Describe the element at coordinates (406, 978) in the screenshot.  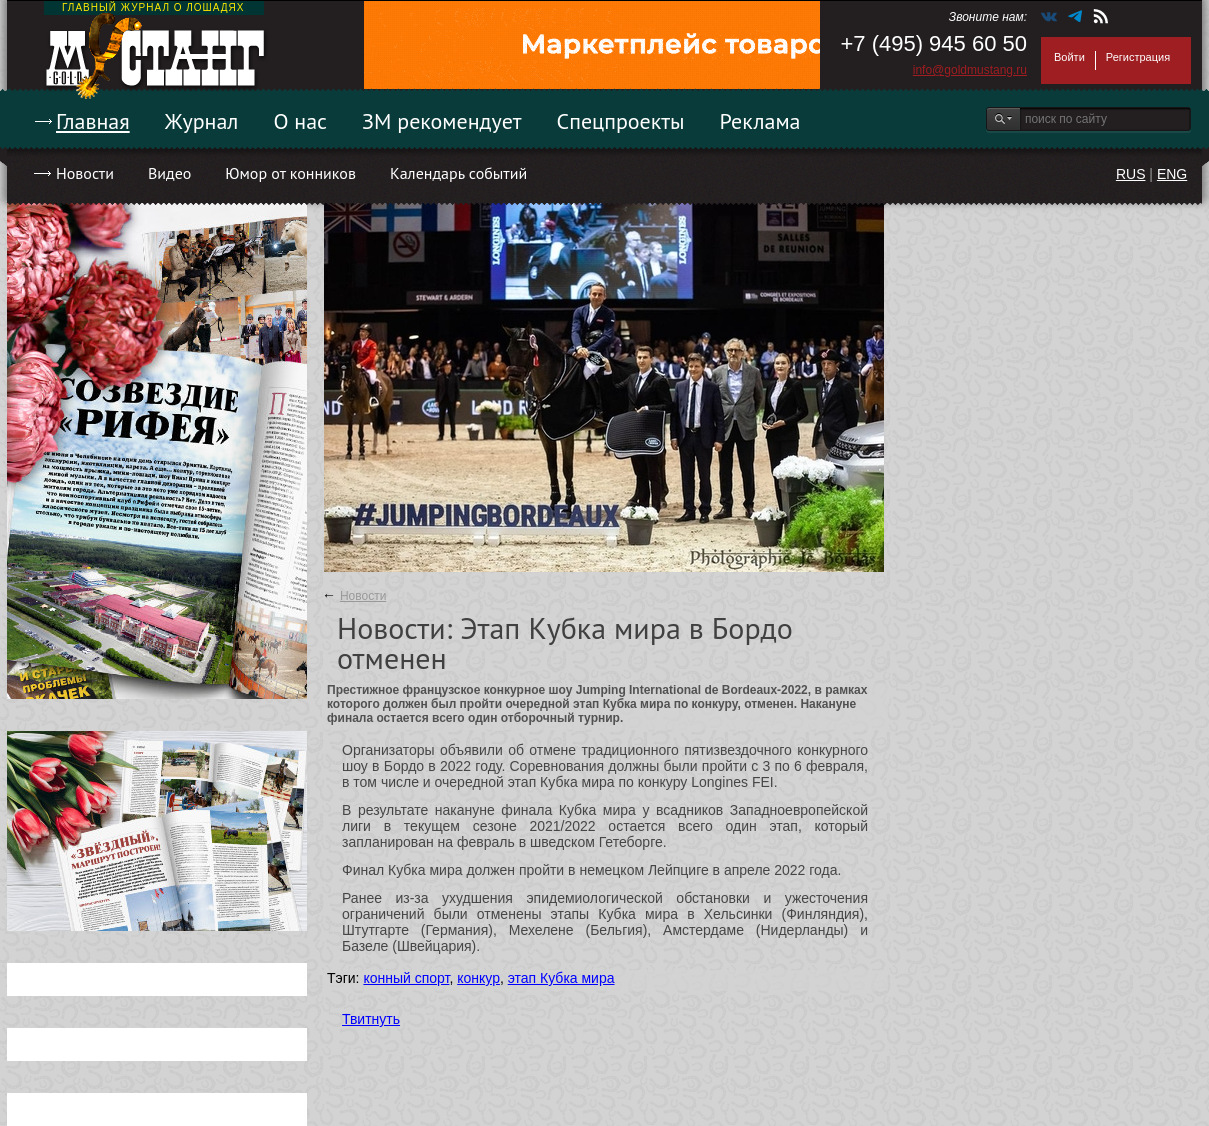
I see `конный спорт` at that location.